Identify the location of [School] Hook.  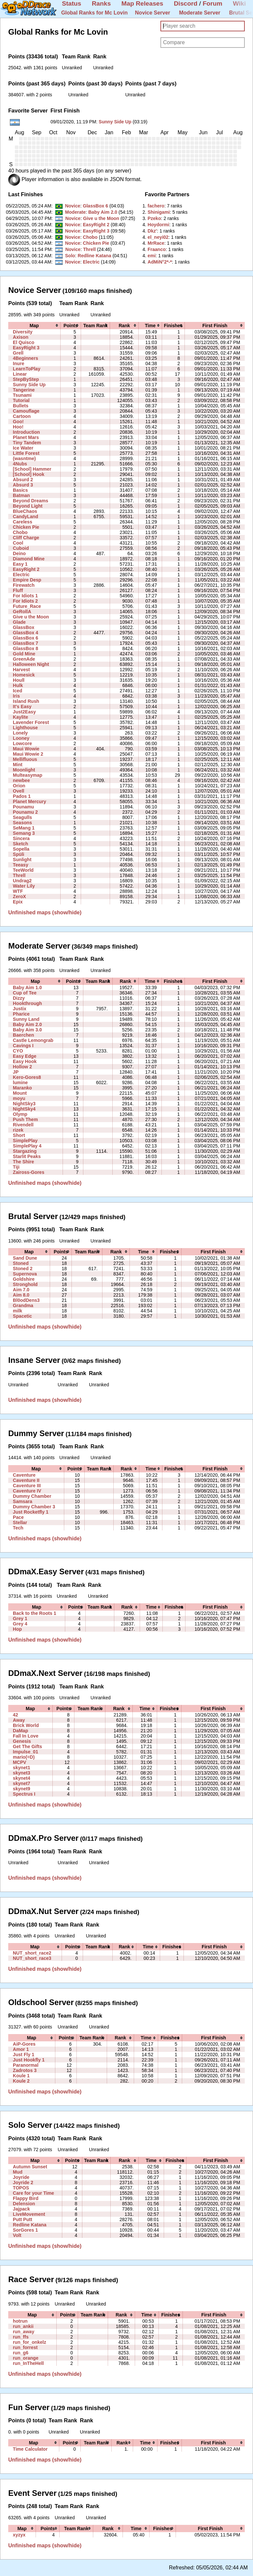
(28, 474).